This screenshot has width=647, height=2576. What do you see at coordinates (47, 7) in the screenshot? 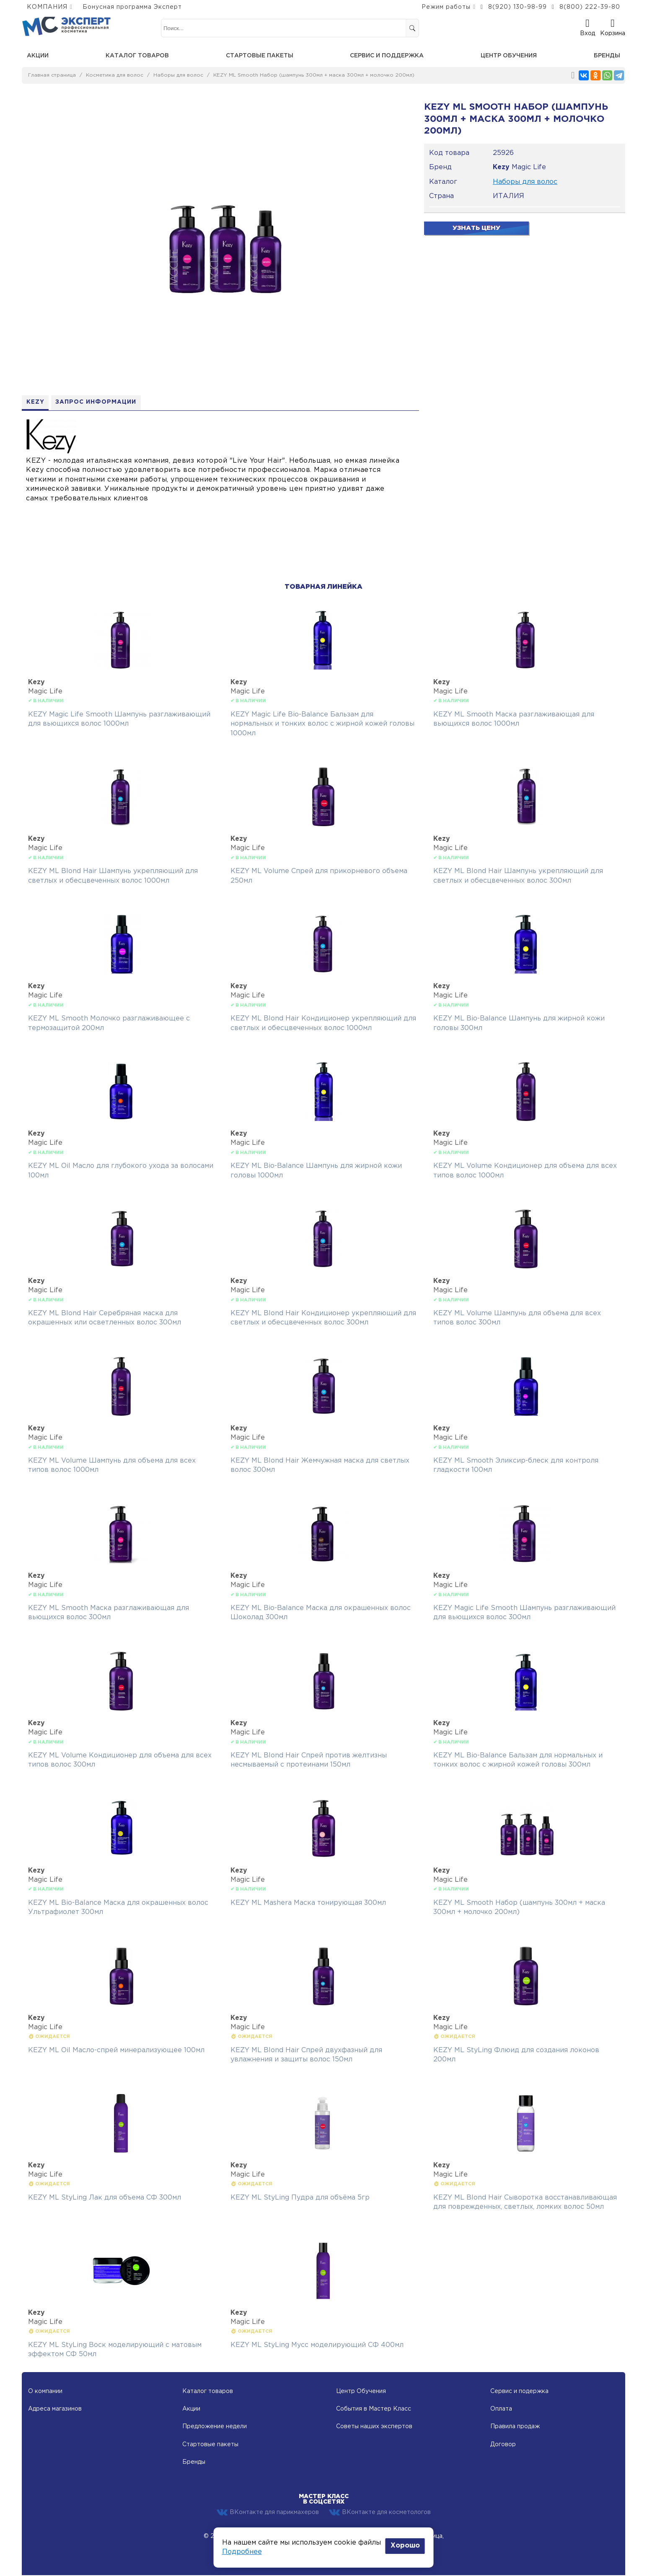
I see `КОМПАНИЯ` at bounding box center [47, 7].